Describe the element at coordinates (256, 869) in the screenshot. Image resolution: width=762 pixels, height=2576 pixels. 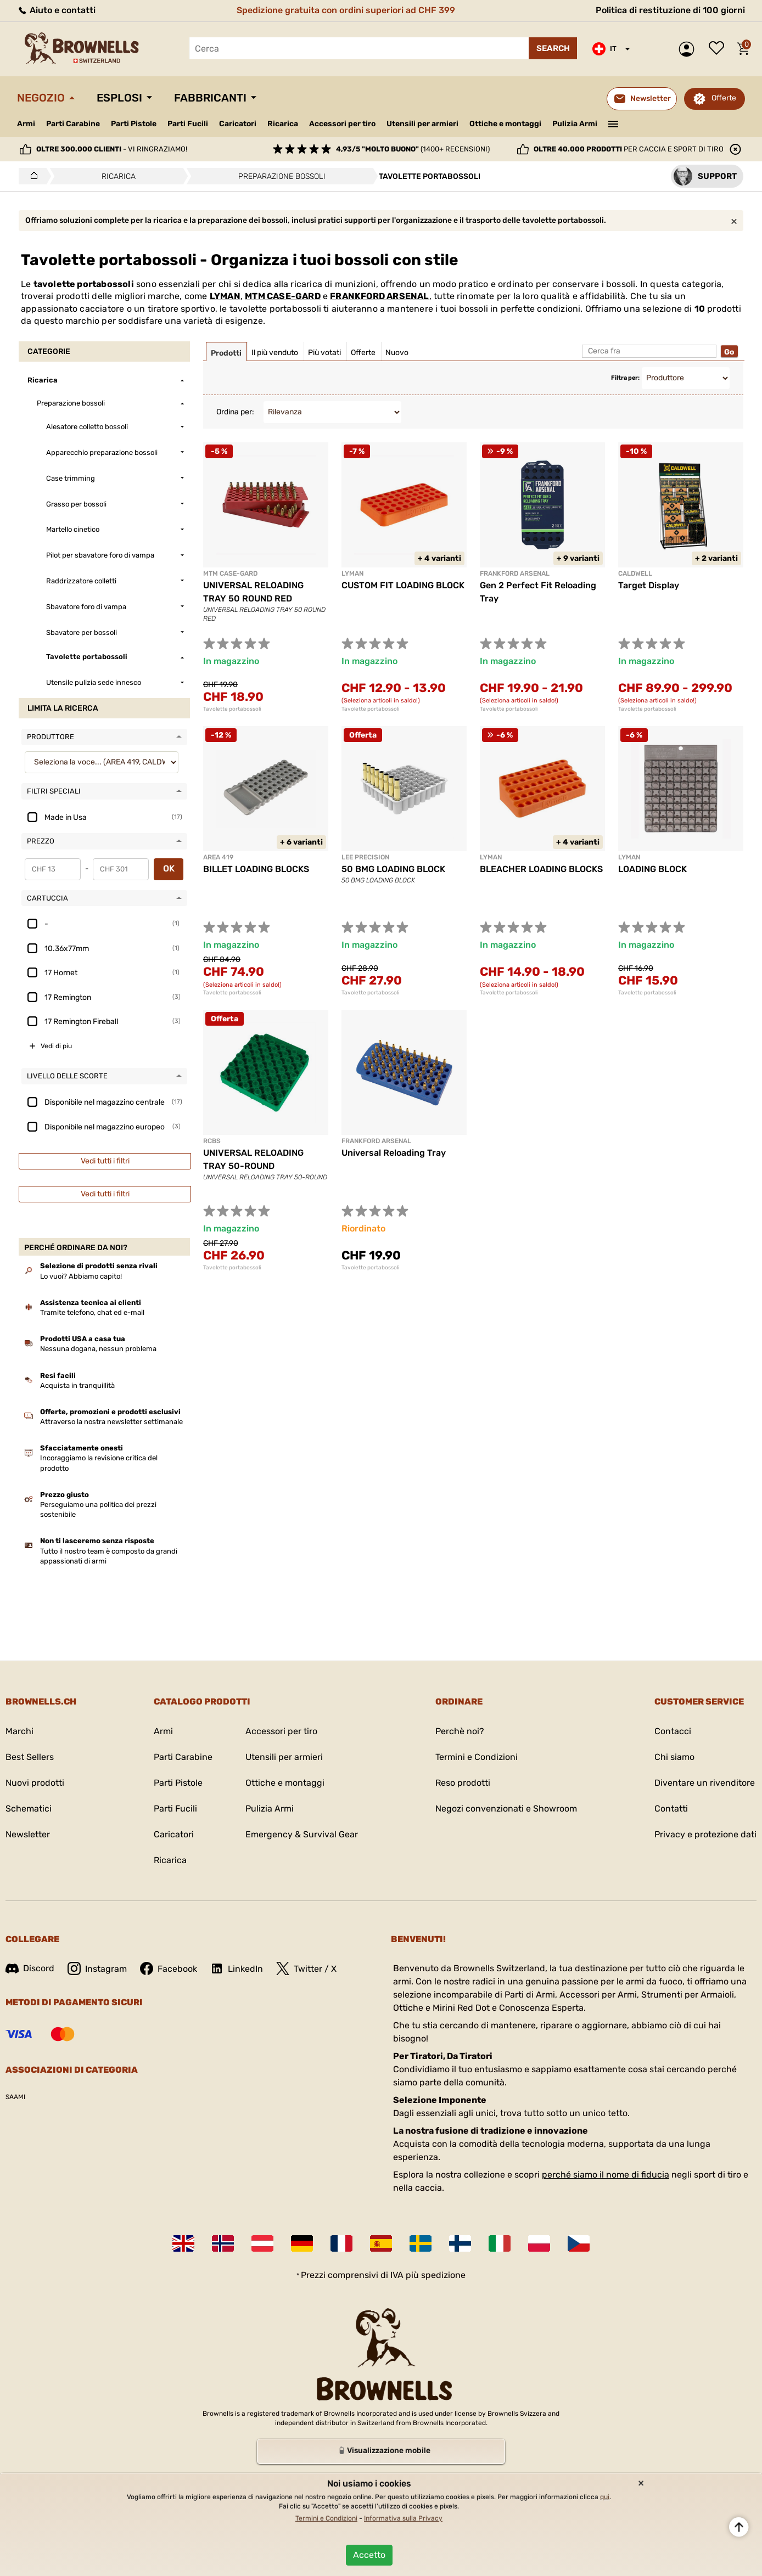
I see `BILLET LOADING BLOCKS` at that location.